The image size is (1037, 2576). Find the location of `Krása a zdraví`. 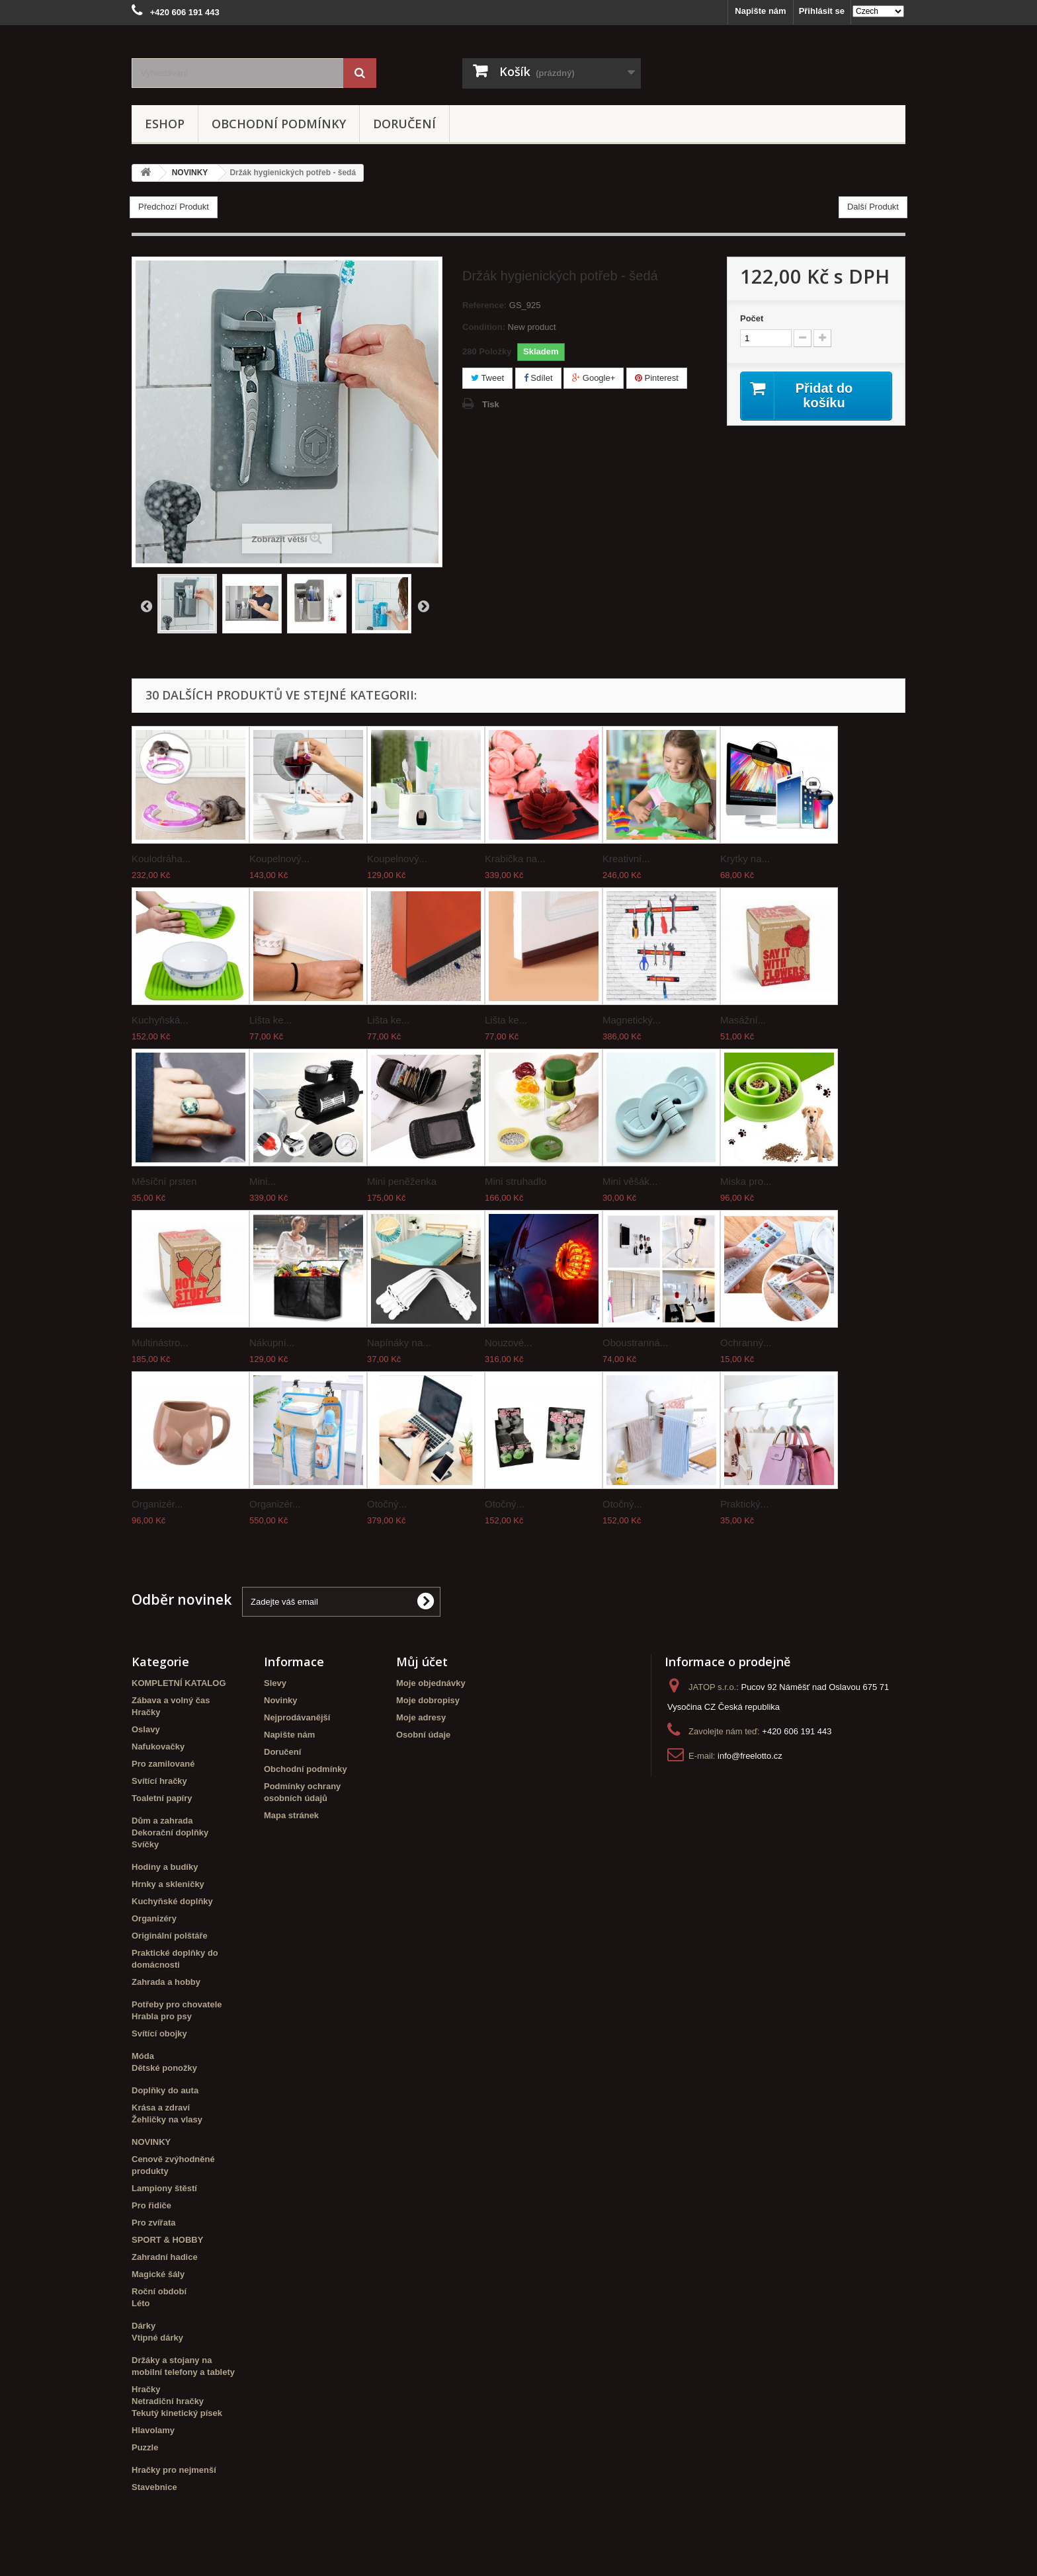

Krása a zdraví is located at coordinates (161, 2108).